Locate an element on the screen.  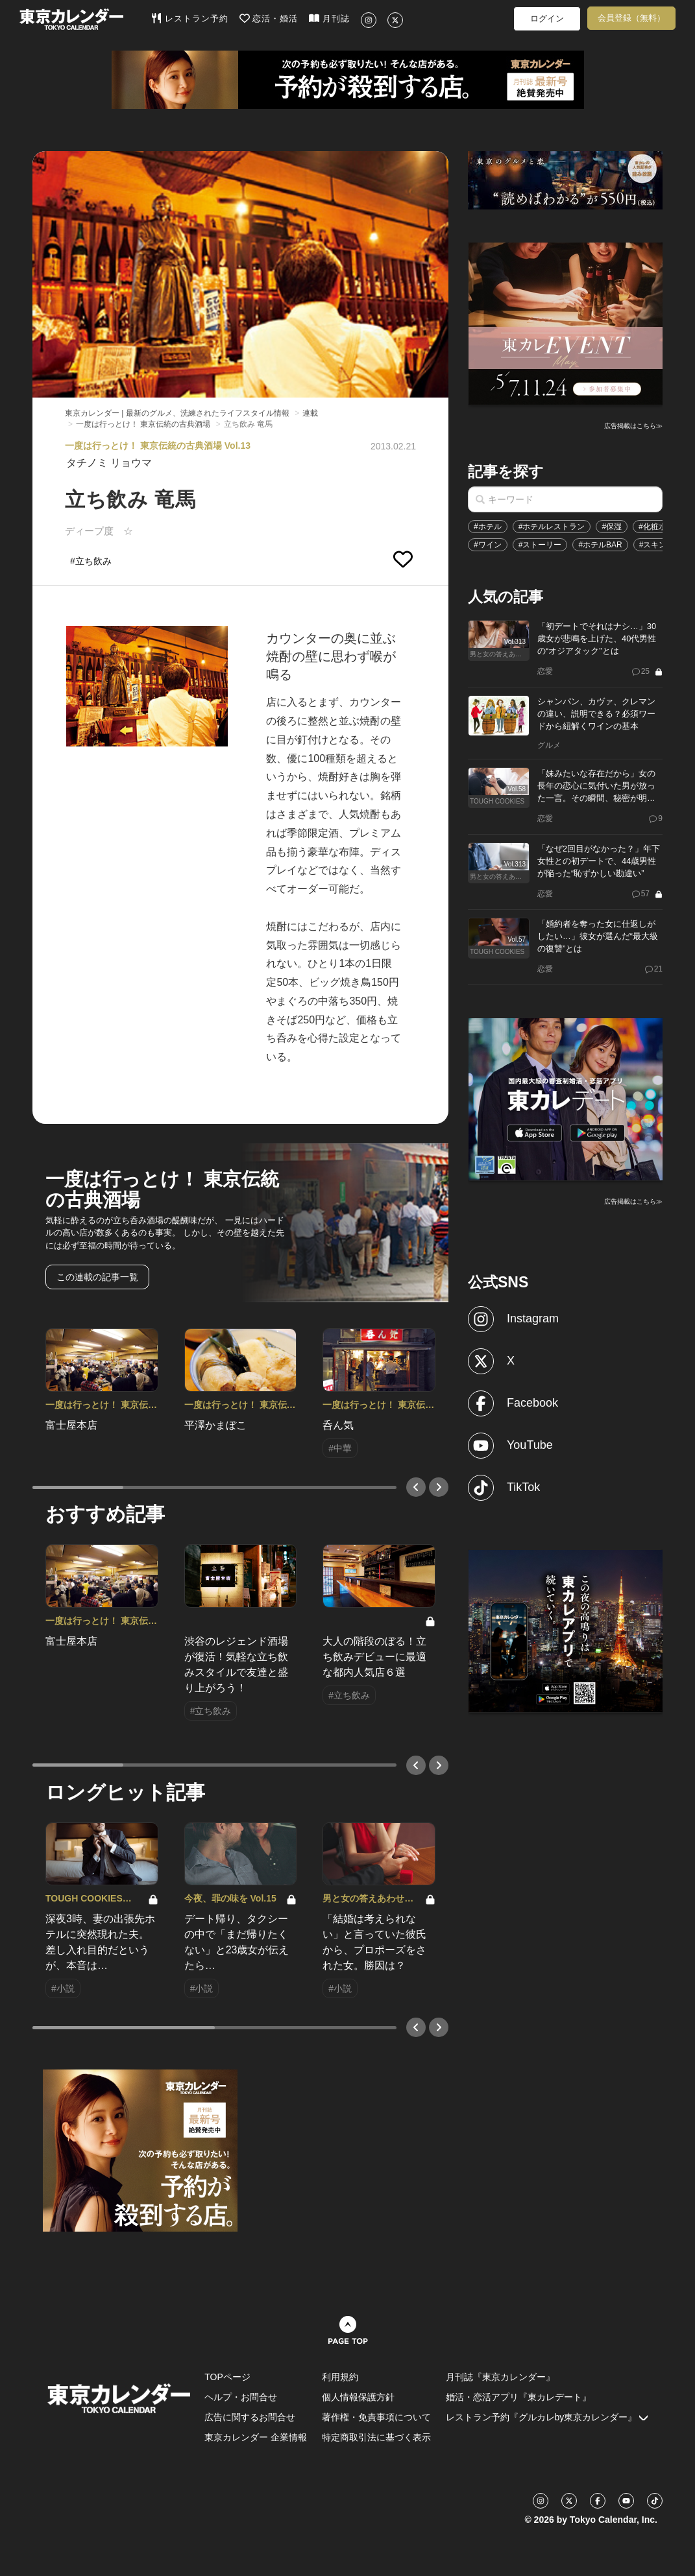
著作権・免責事項について is located at coordinates (376, 2417).